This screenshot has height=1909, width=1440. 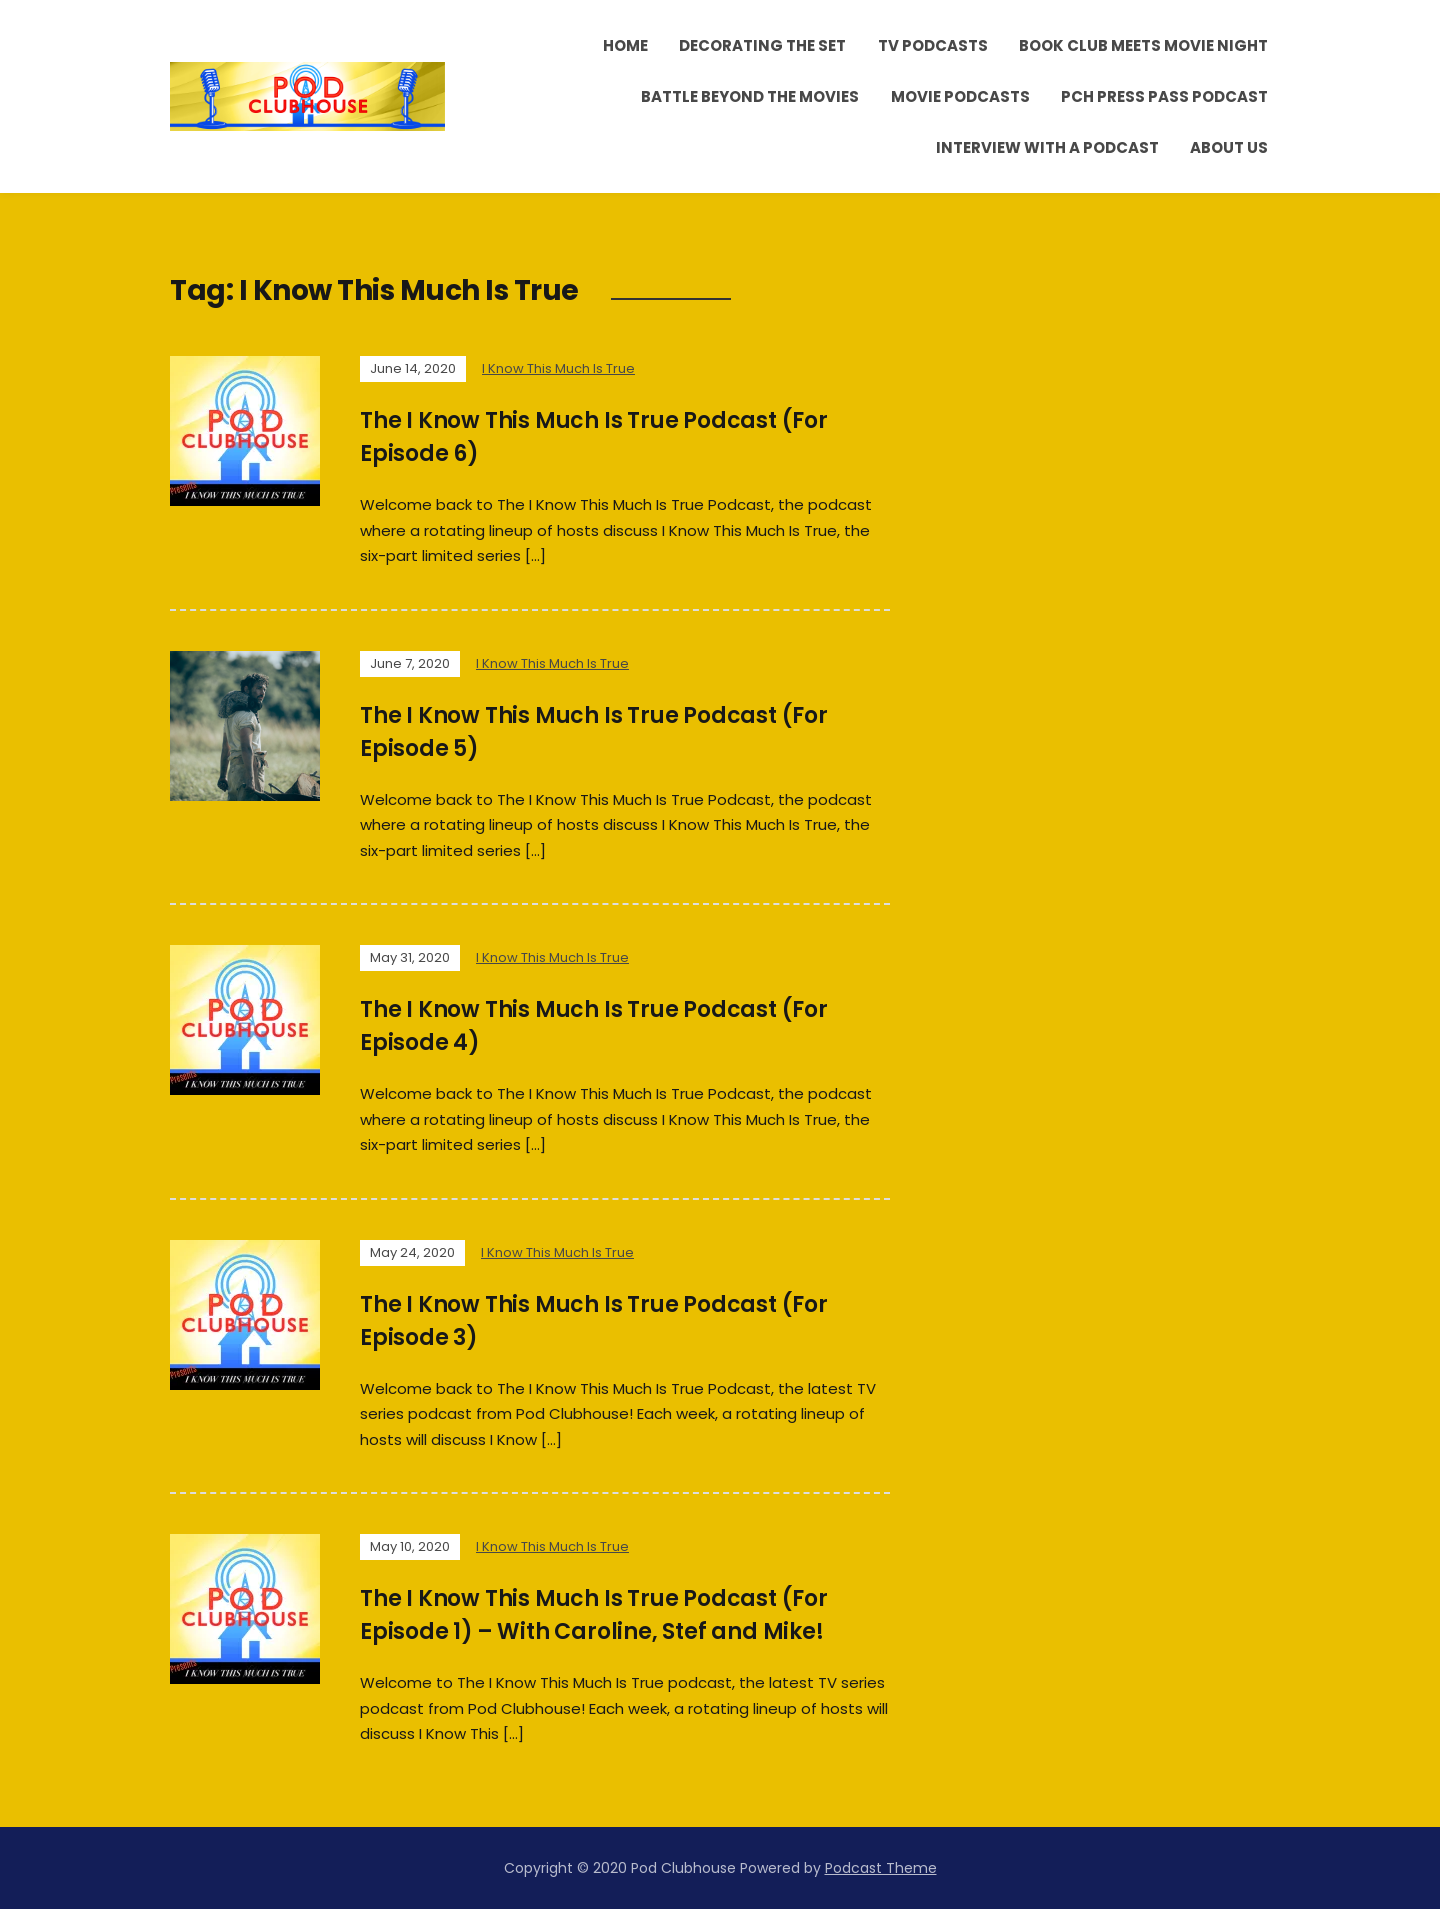 I want to click on Decorating the Set, so click(x=762, y=45).